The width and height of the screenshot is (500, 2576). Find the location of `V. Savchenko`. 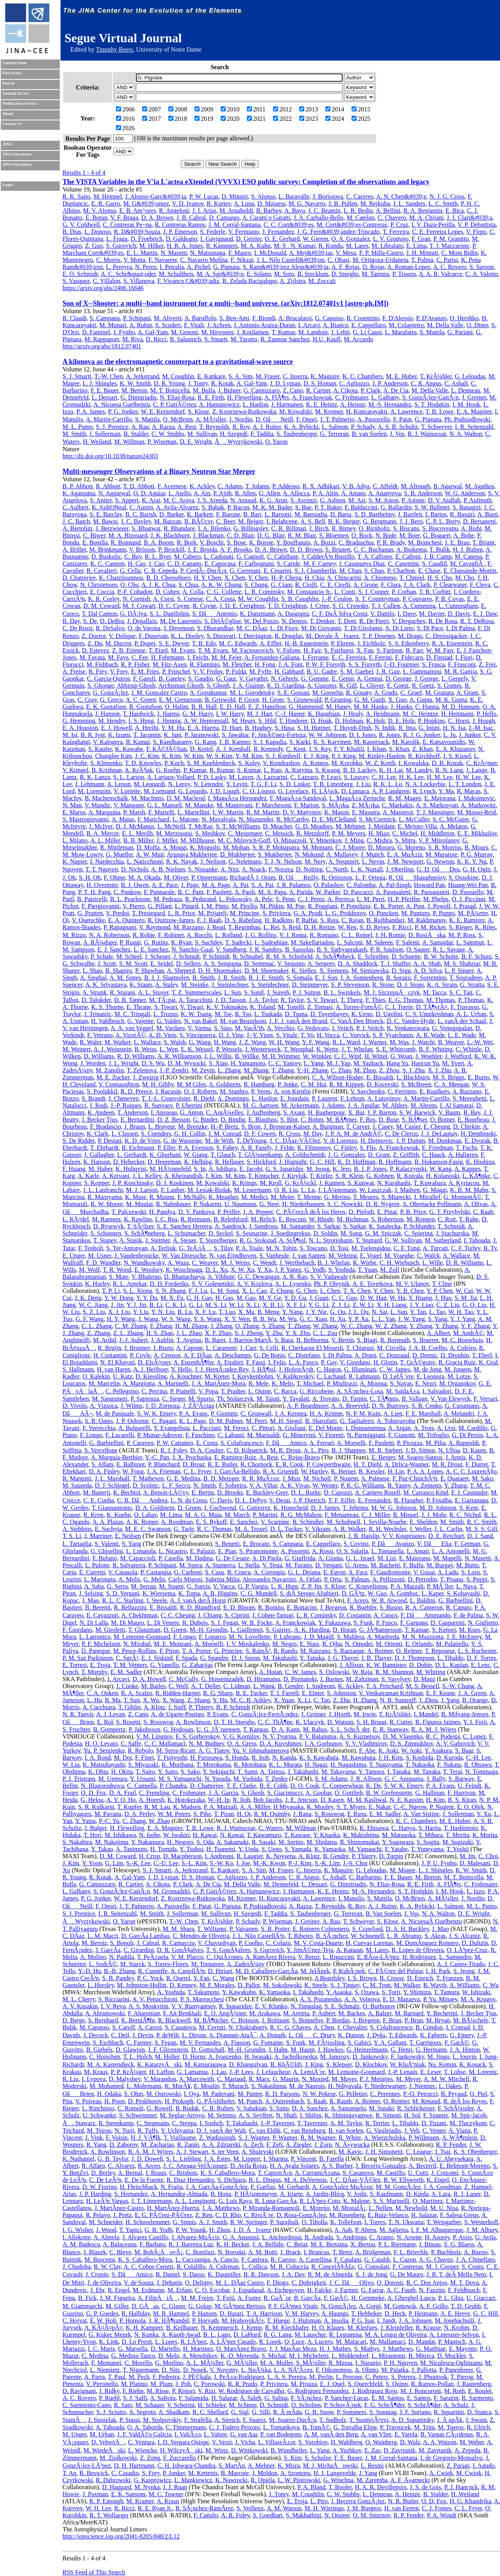

V. Savchenko is located at coordinates (367, 1091).